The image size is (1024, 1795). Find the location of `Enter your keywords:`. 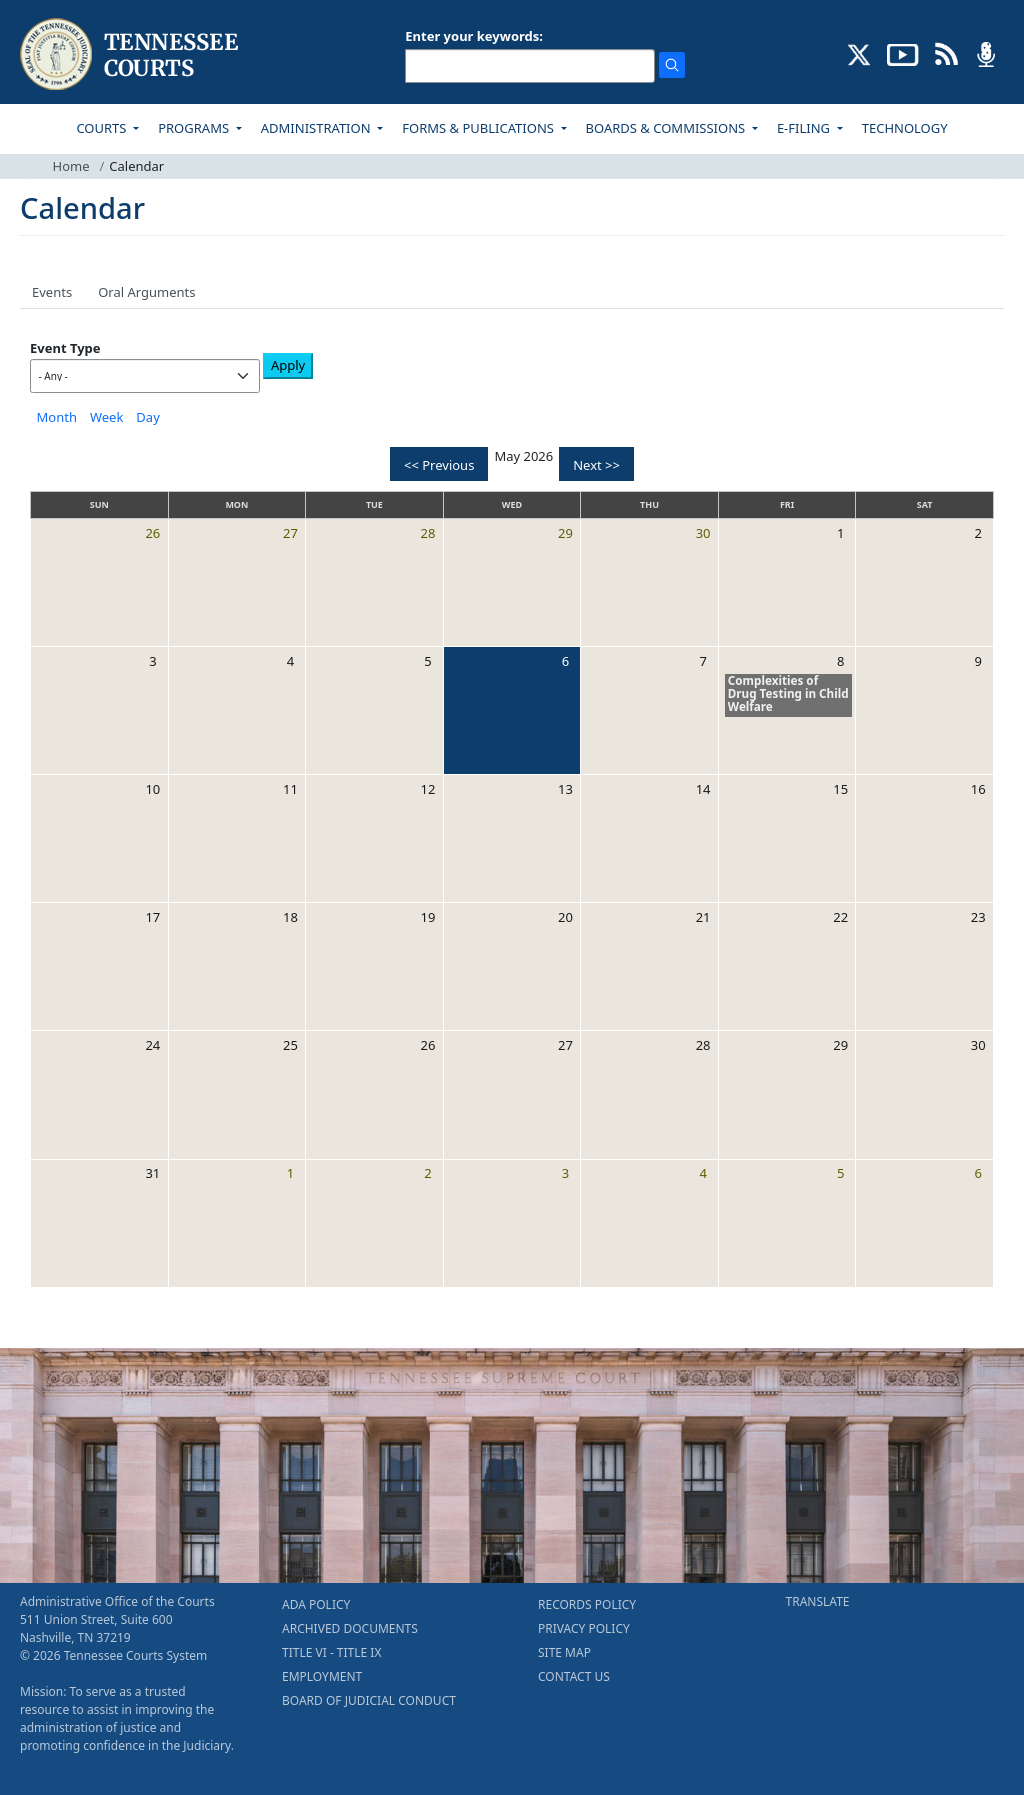

Enter your keywords: is located at coordinates (474, 36).